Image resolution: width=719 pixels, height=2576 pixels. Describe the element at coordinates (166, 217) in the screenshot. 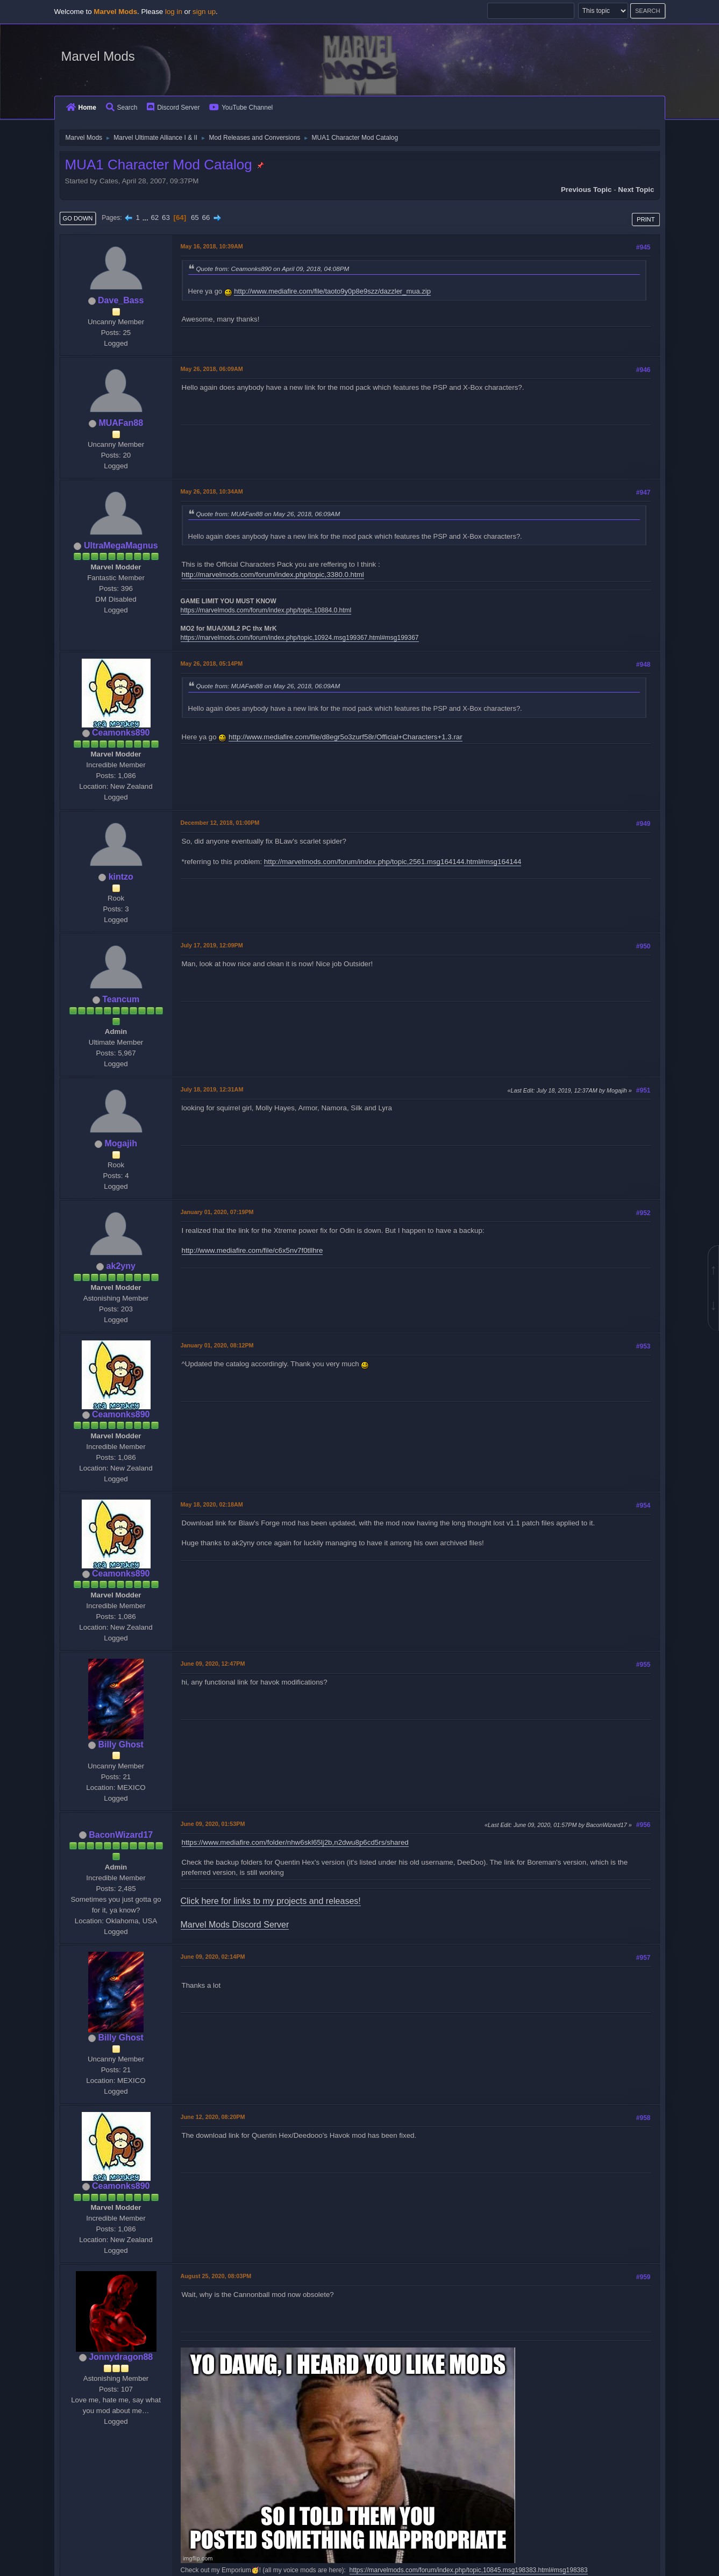

I see `63` at that location.